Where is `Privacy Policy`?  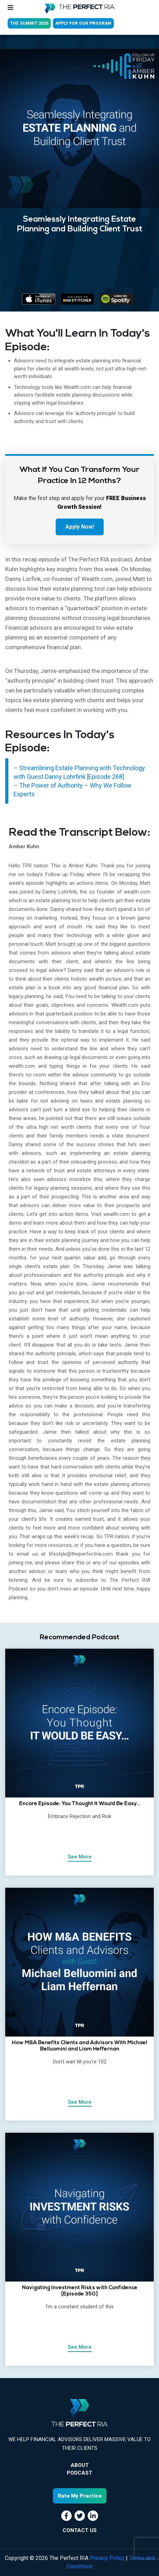 Privacy Policy is located at coordinates (107, 2558).